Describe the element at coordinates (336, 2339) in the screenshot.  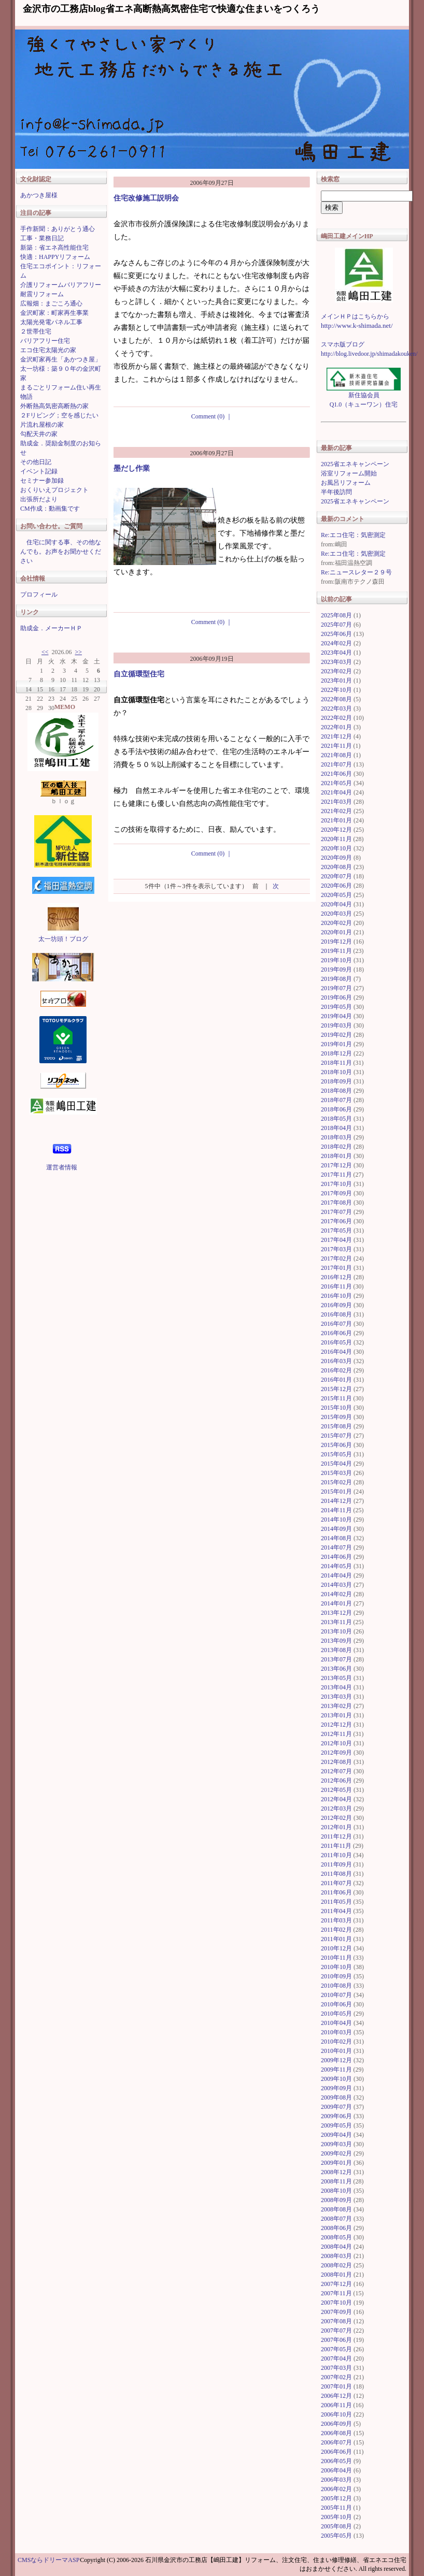
I see `2007年06月` at that location.